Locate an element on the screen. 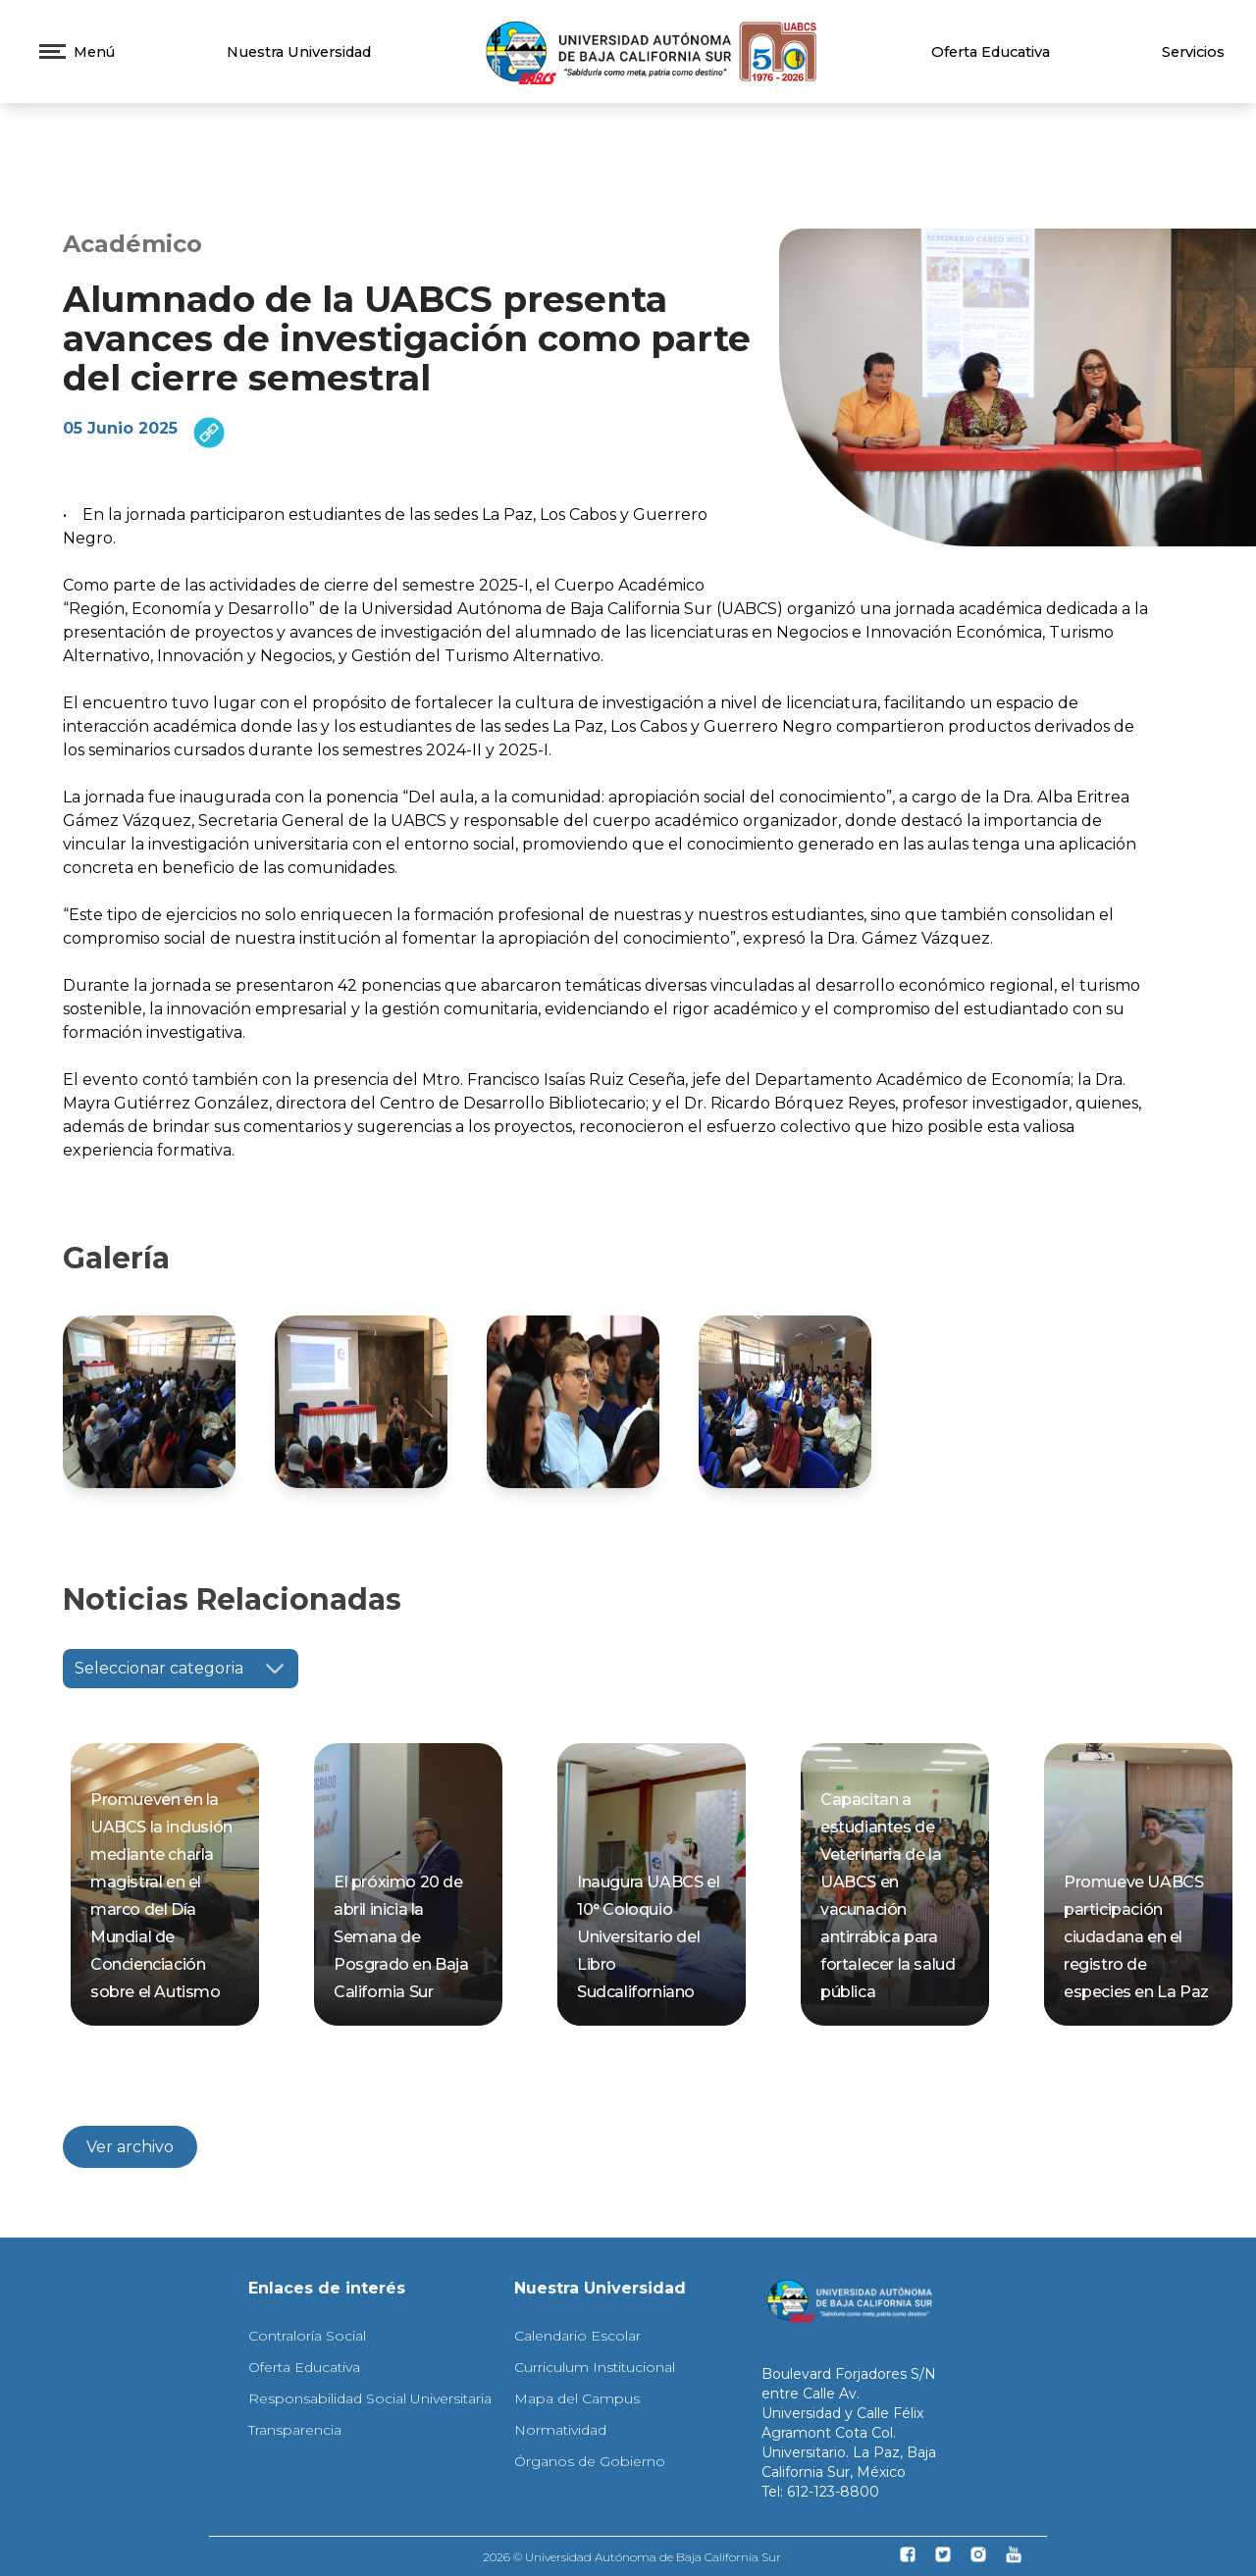 The image size is (1256, 2576). Órganos de Gobierno is located at coordinates (589, 2461).